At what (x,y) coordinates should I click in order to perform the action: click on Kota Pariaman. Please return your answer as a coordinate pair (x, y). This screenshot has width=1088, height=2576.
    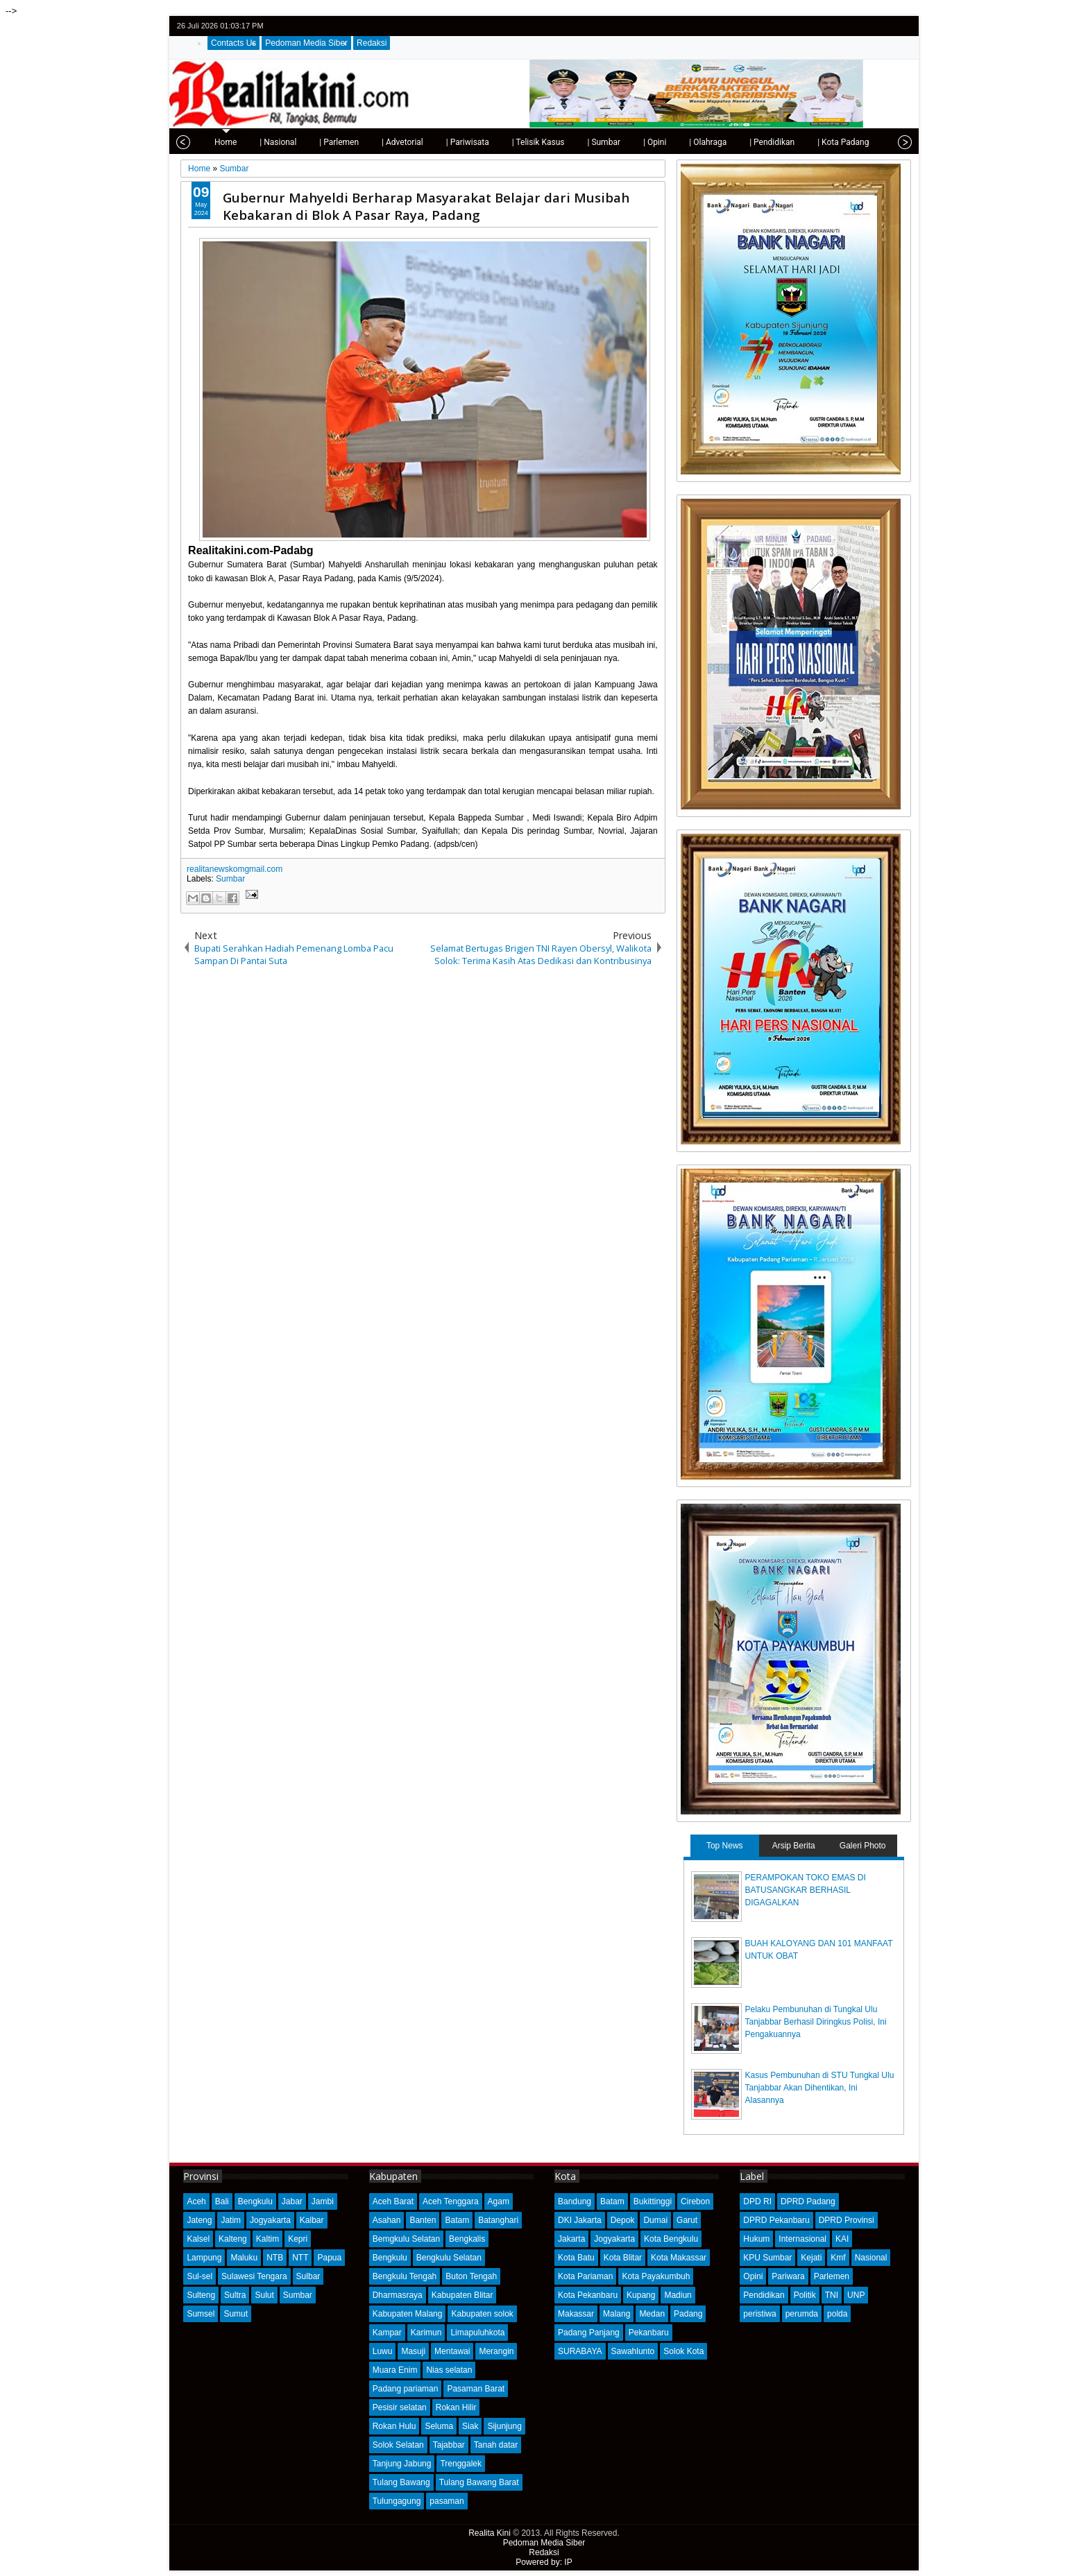
    Looking at the image, I should click on (585, 2276).